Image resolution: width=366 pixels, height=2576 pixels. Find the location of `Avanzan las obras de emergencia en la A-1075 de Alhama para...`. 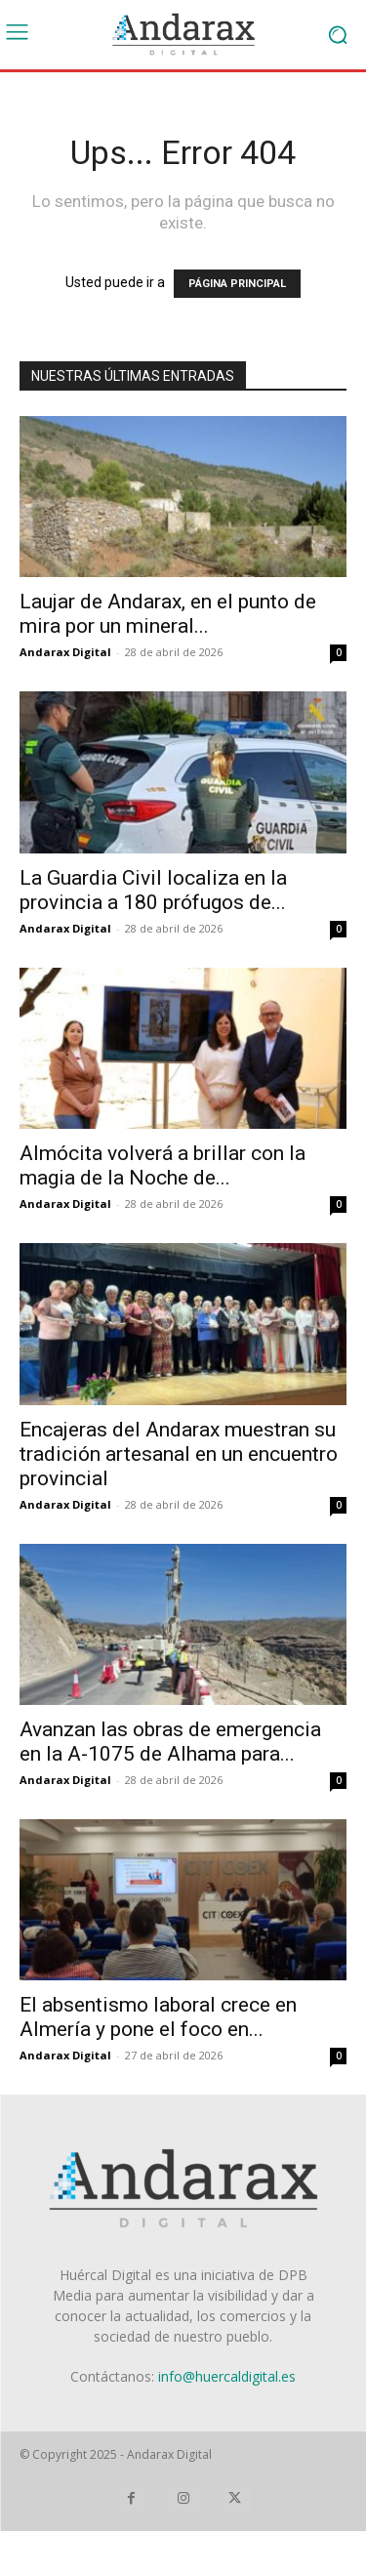

Avanzan las obras de emergencia en la A-1075 de Alhama para... is located at coordinates (170, 1742).